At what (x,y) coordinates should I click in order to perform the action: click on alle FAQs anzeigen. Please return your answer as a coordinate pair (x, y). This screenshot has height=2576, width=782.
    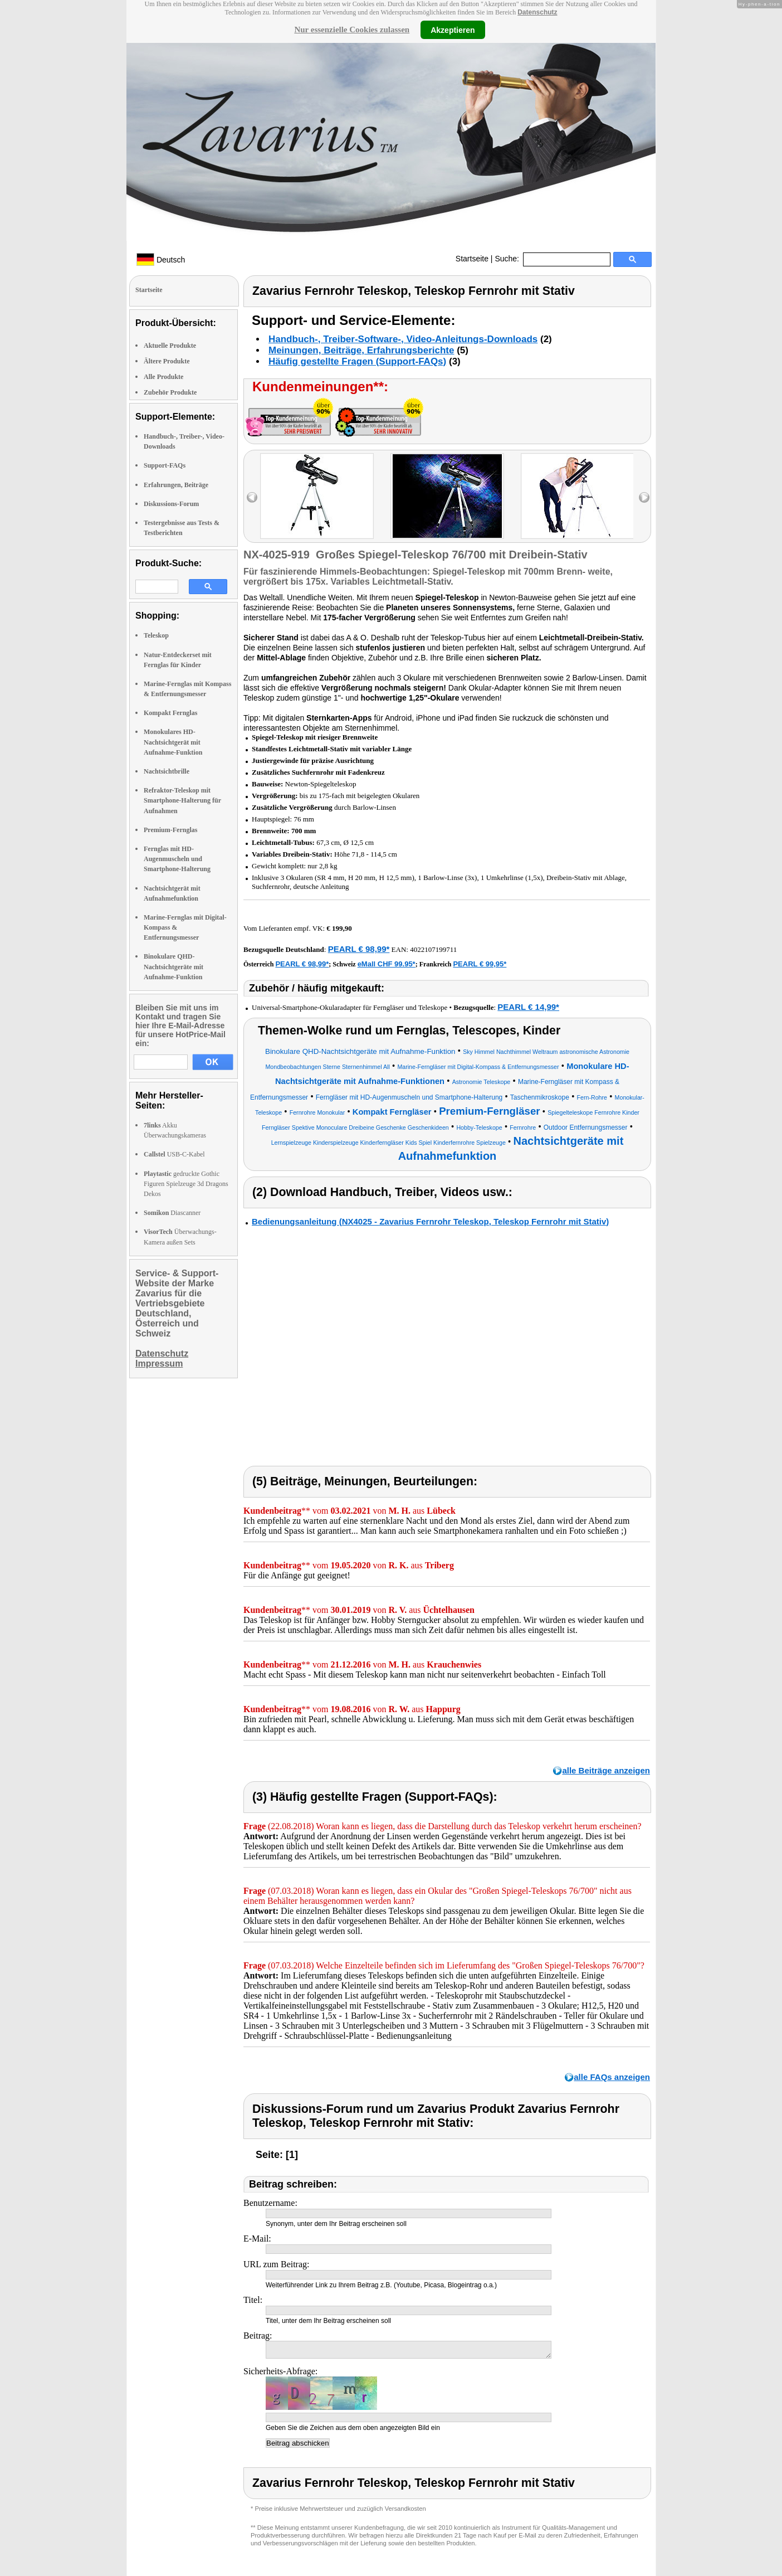
    Looking at the image, I should click on (612, 2077).